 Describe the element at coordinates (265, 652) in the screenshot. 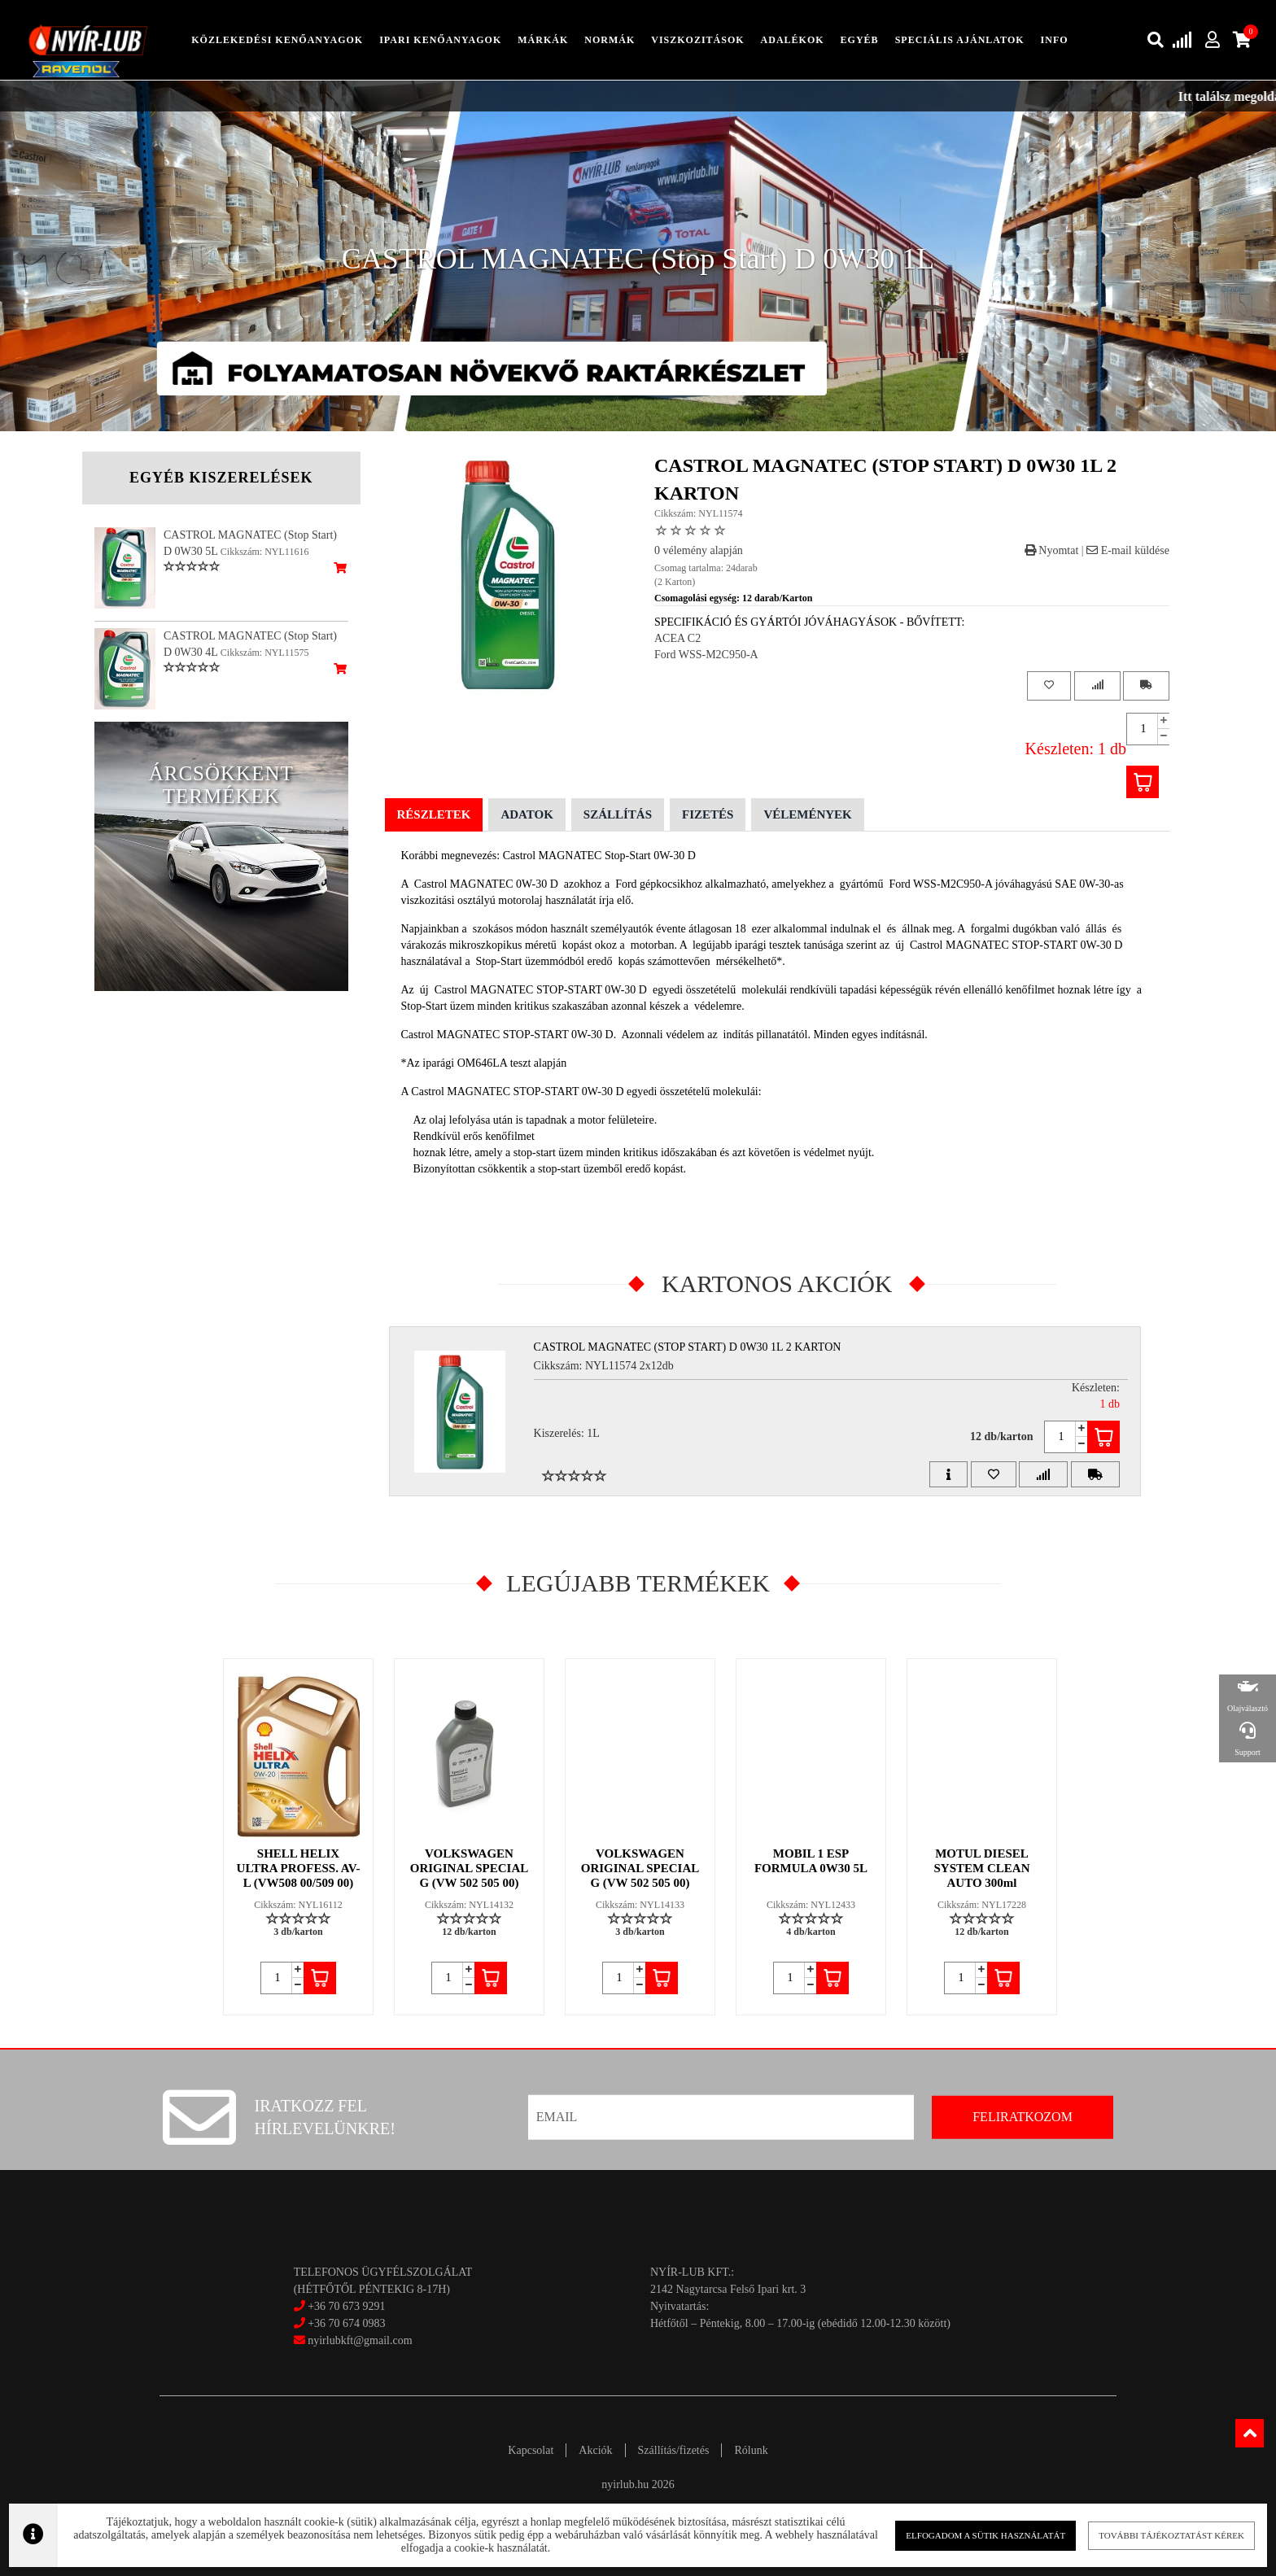

I see `Cikkszám: NYL11575` at that location.